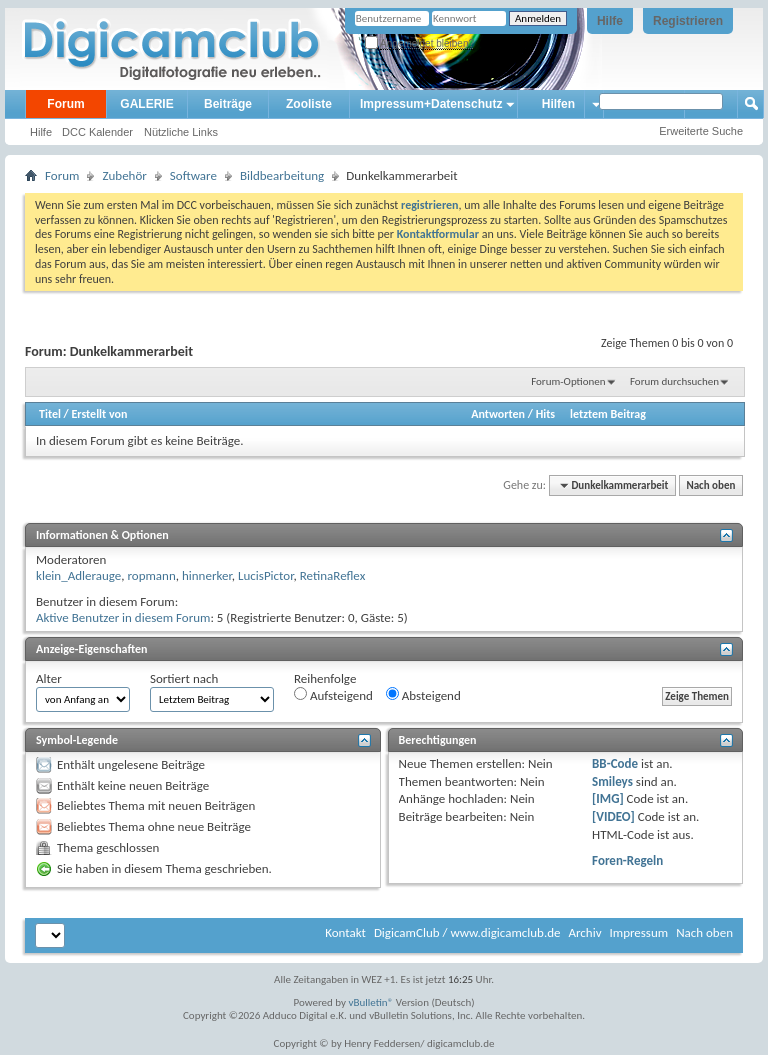 Image resolution: width=768 pixels, height=1055 pixels. I want to click on Sortiert nach, so click(184, 678).